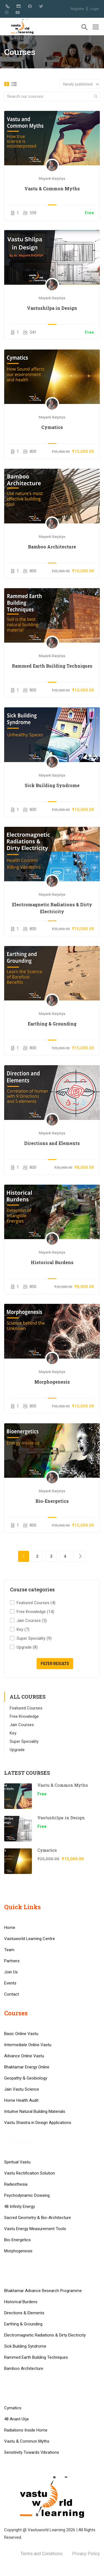 The image size is (104, 2576). I want to click on Partners, so click(12, 1960).